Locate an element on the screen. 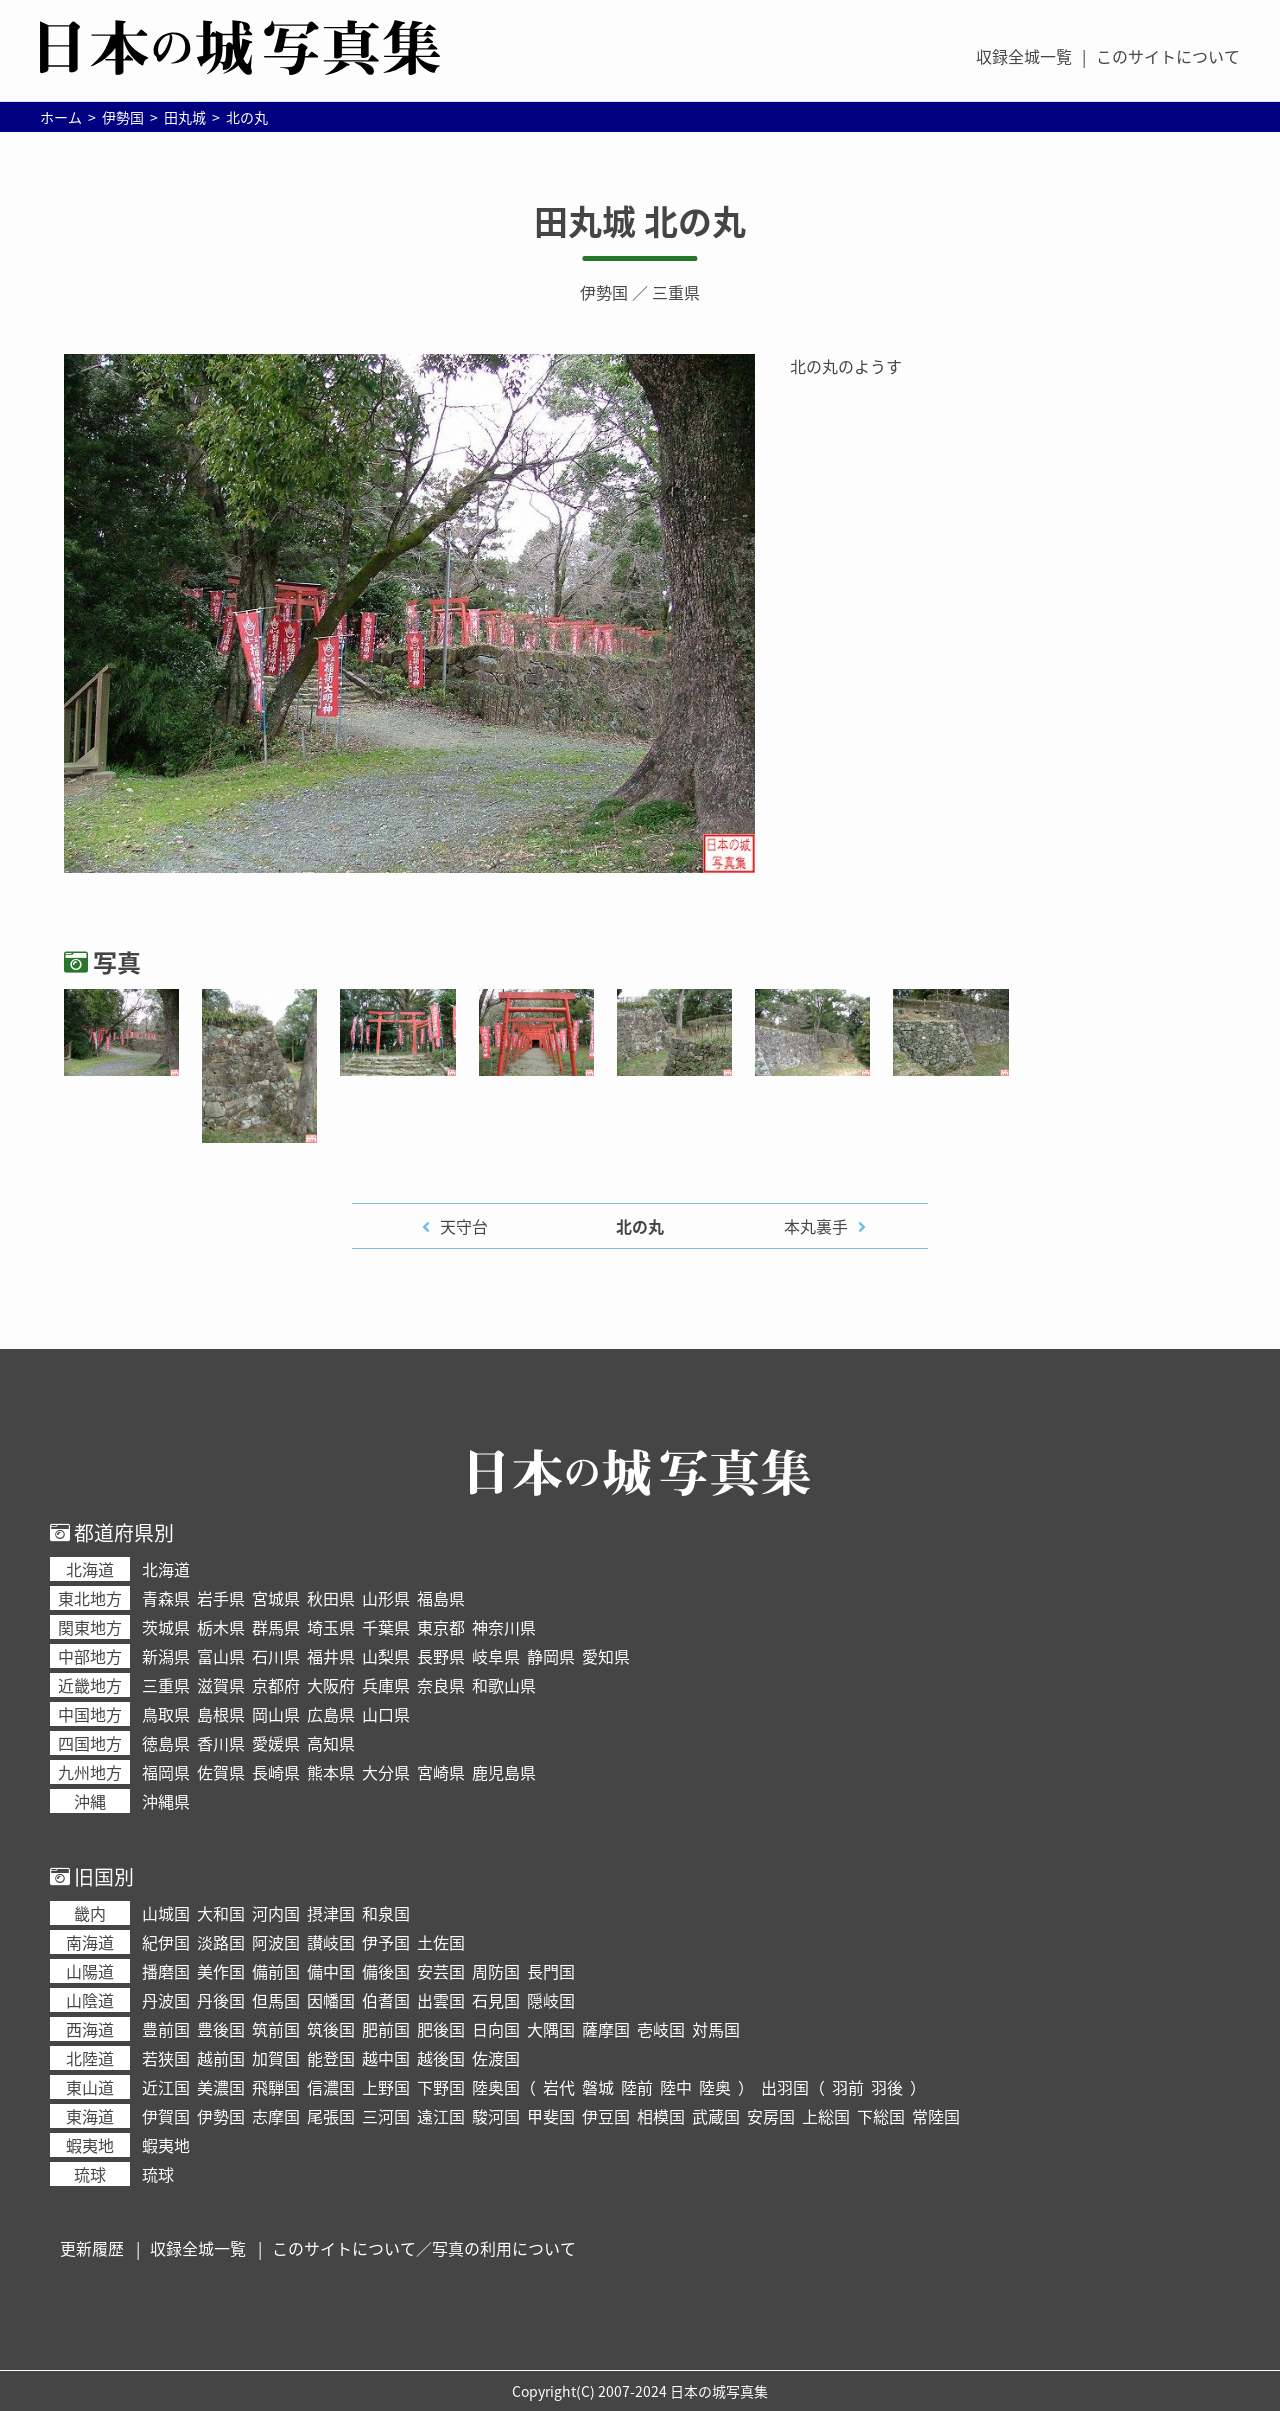  徳島県 is located at coordinates (166, 1743).